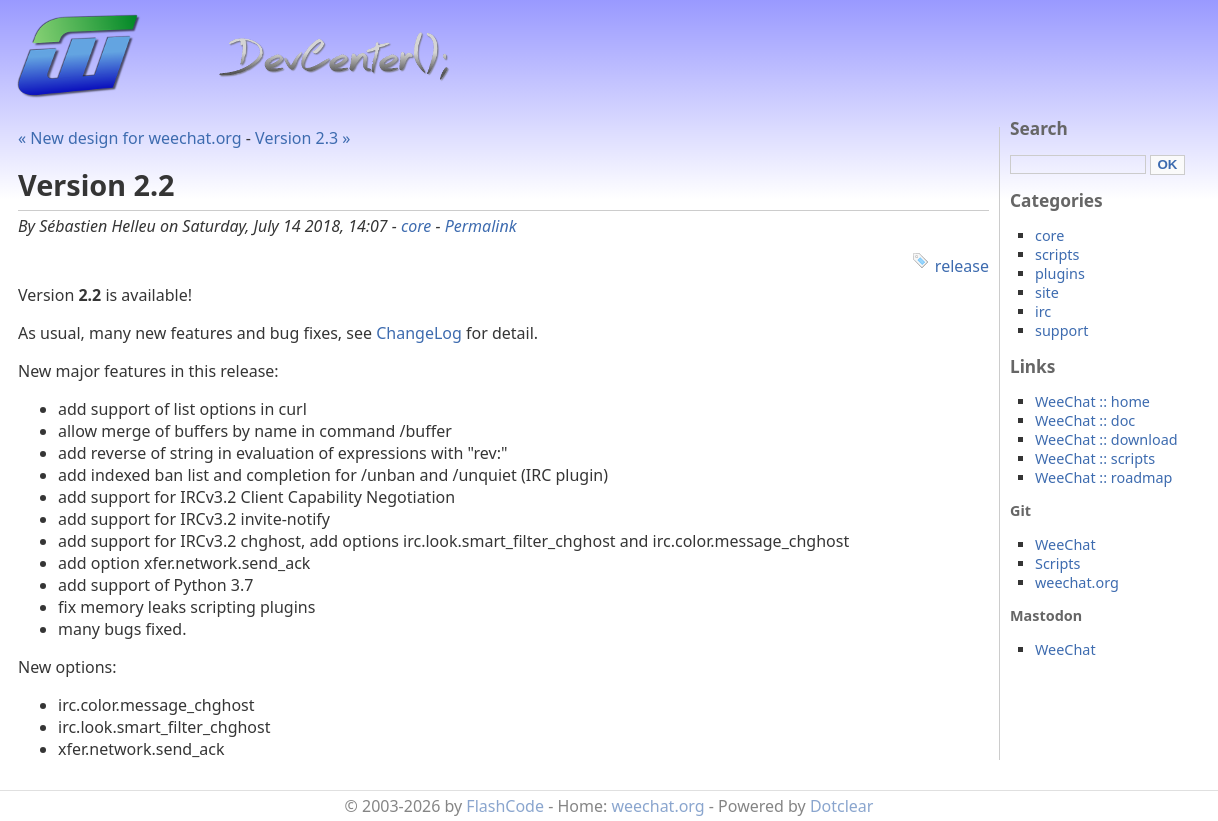 The height and width of the screenshot is (821, 1218). What do you see at coordinates (505, 806) in the screenshot?
I see `FlashCode` at bounding box center [505, 806].